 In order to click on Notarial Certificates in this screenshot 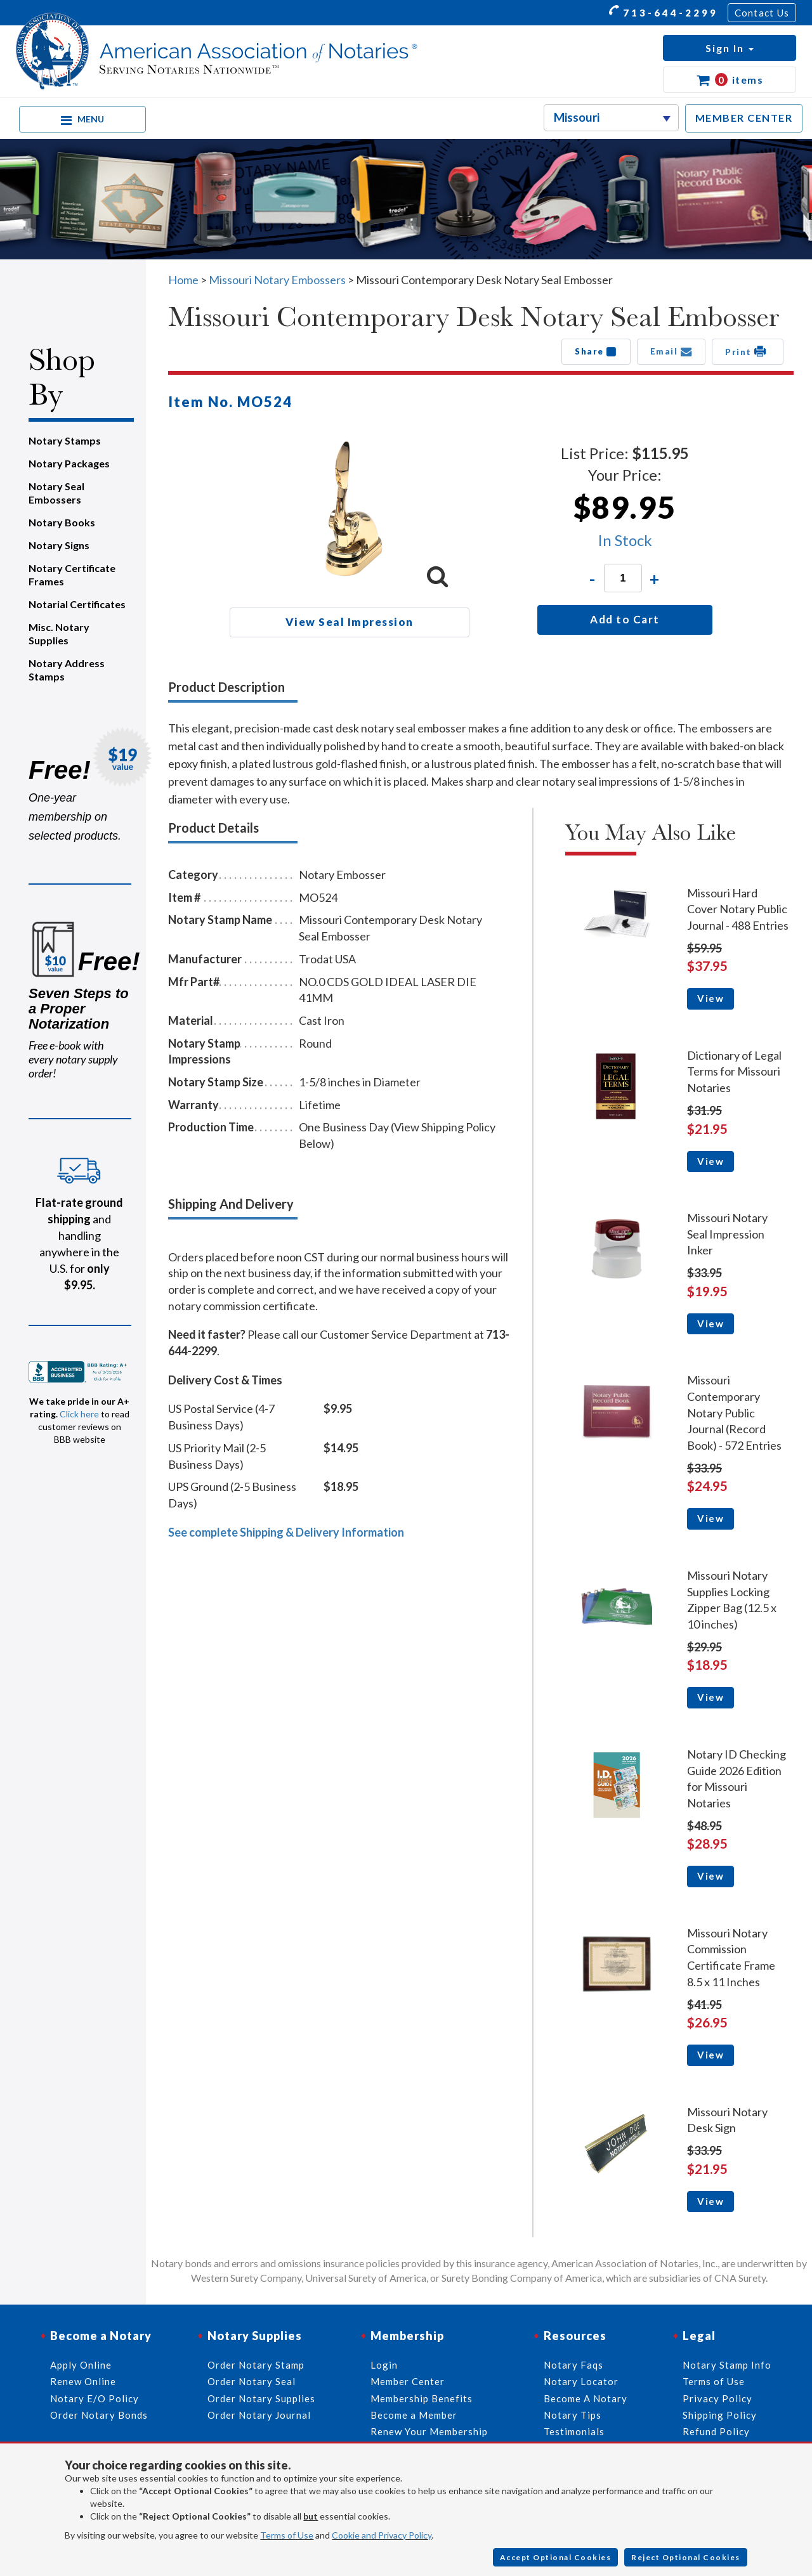, I will do `click(77, 604)`.